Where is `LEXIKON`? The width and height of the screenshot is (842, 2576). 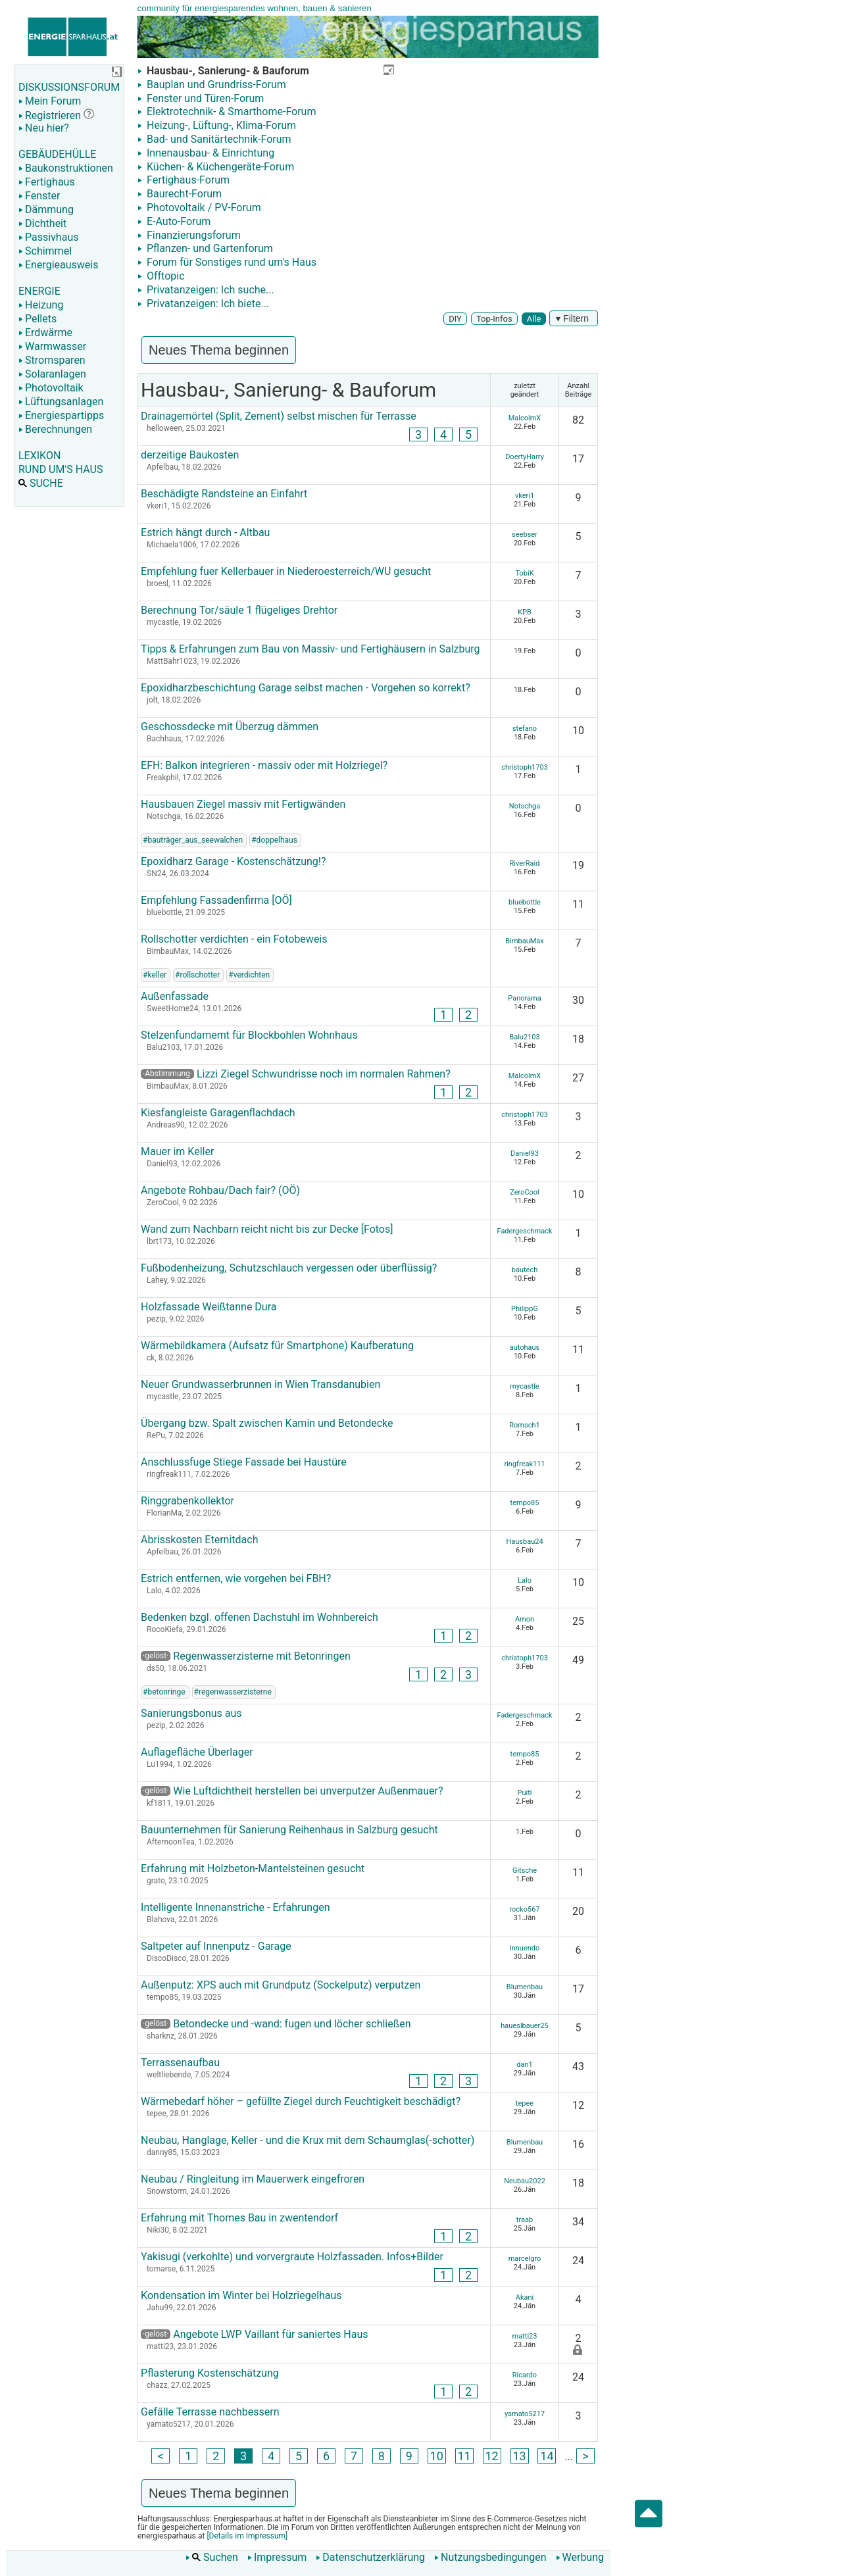
LEXIKON is located at coordinates (39, 455).